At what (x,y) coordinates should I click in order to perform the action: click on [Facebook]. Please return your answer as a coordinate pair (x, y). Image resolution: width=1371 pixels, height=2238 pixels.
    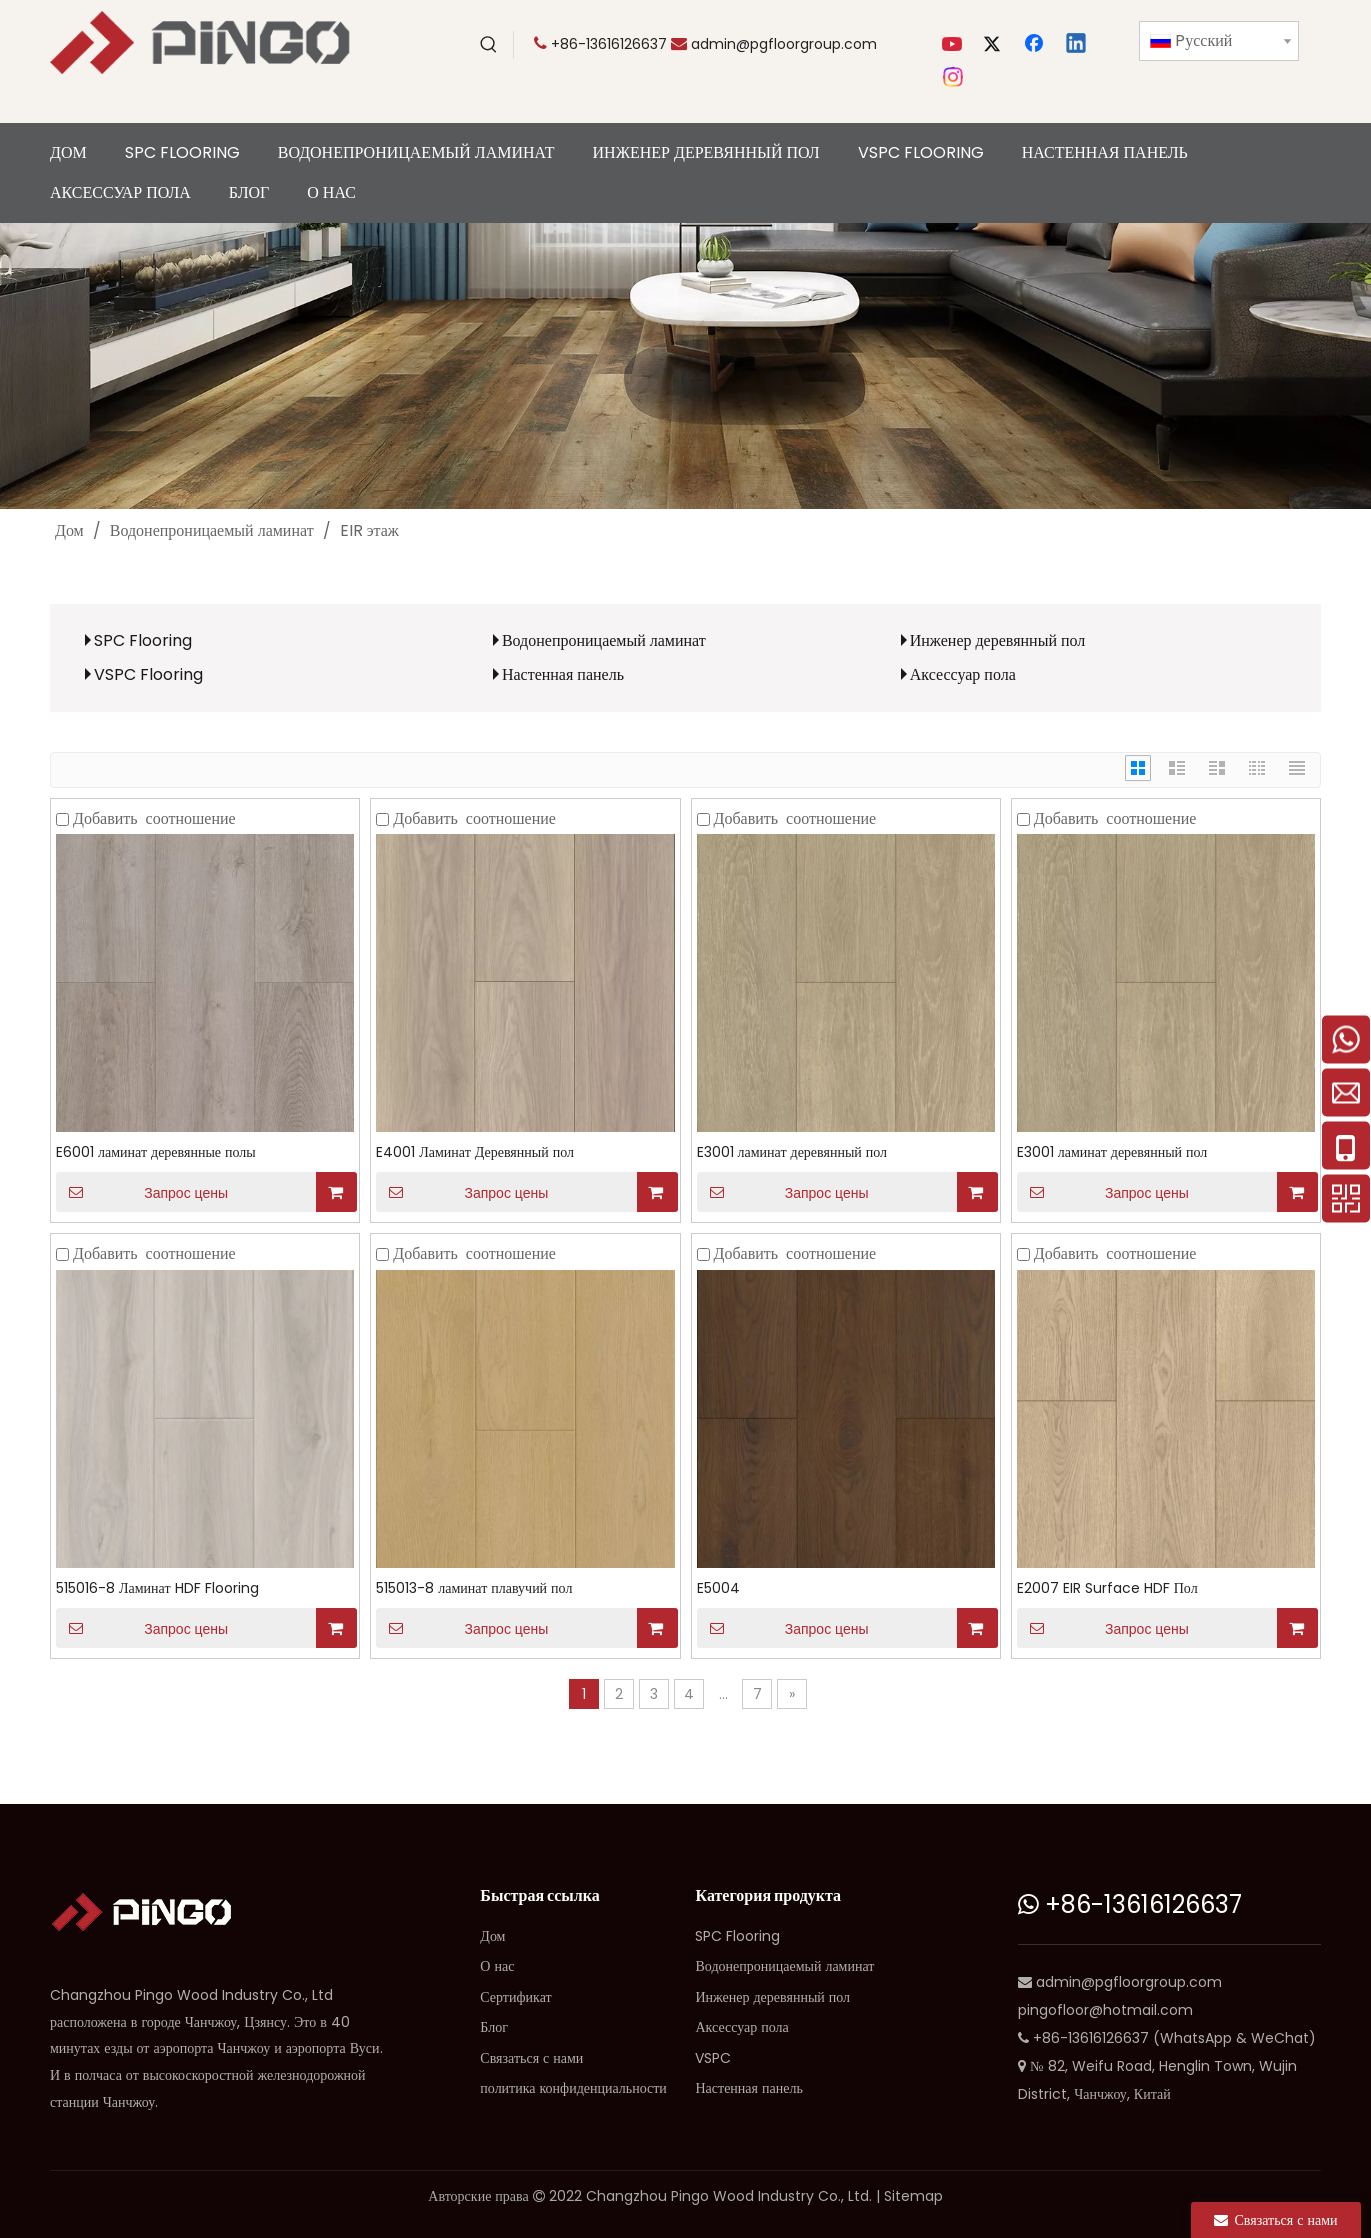
    Looking at the image, I should click on (1036, 45).